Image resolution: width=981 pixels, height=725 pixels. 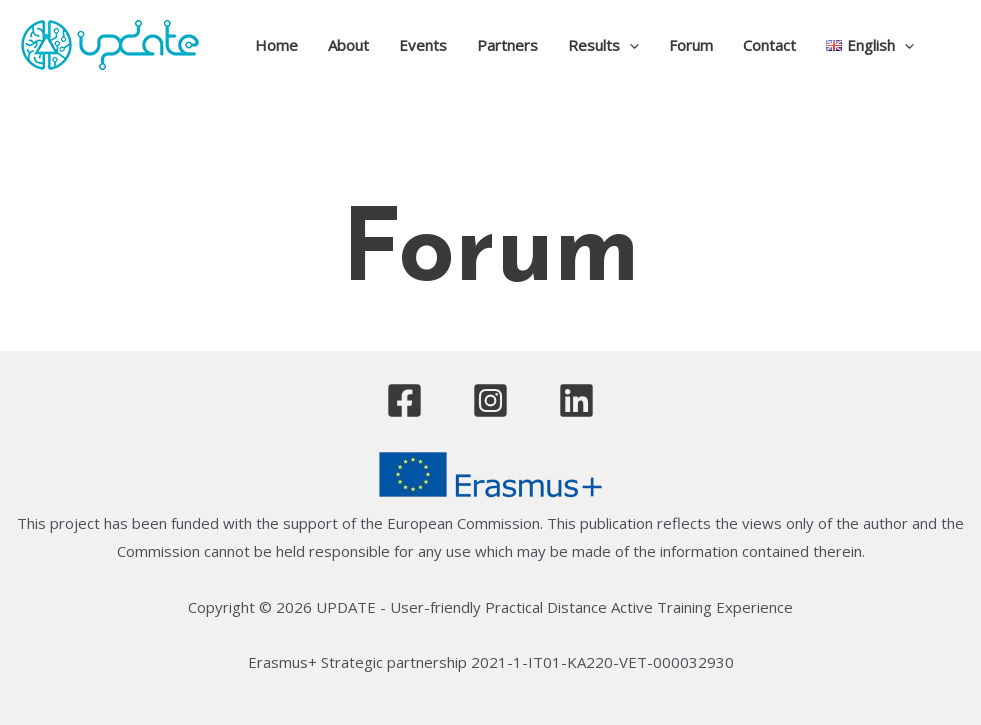 I want to click on [Instagram], so click(x=490, y=400).